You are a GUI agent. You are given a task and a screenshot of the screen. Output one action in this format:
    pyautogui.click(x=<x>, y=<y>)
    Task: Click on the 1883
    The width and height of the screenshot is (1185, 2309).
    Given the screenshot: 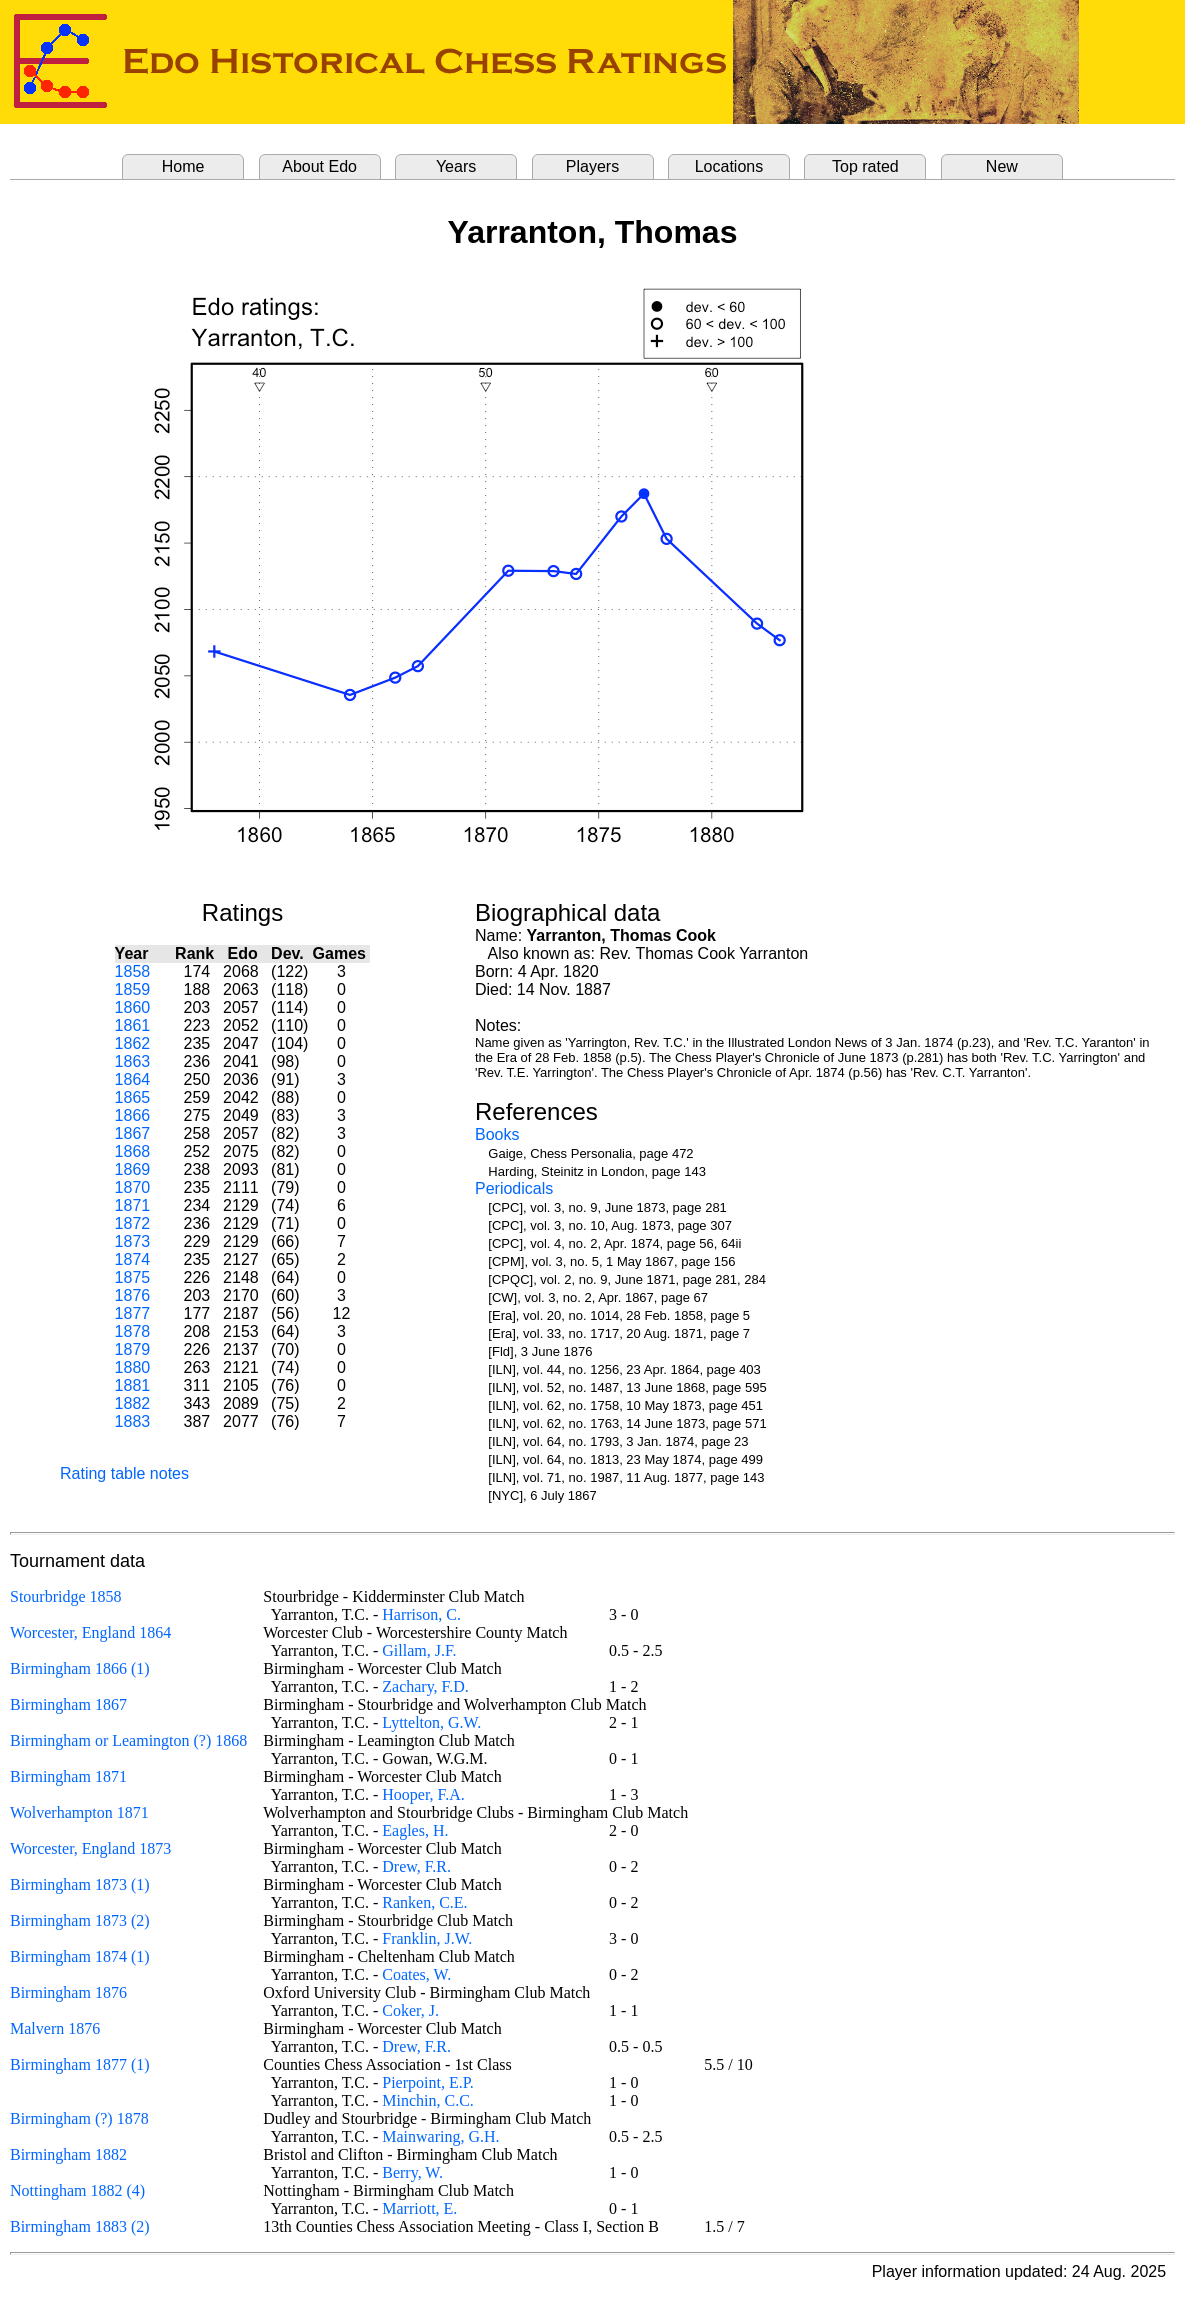 What is the action you would take?
    pyautogui.click(x=133, y=1421)
    